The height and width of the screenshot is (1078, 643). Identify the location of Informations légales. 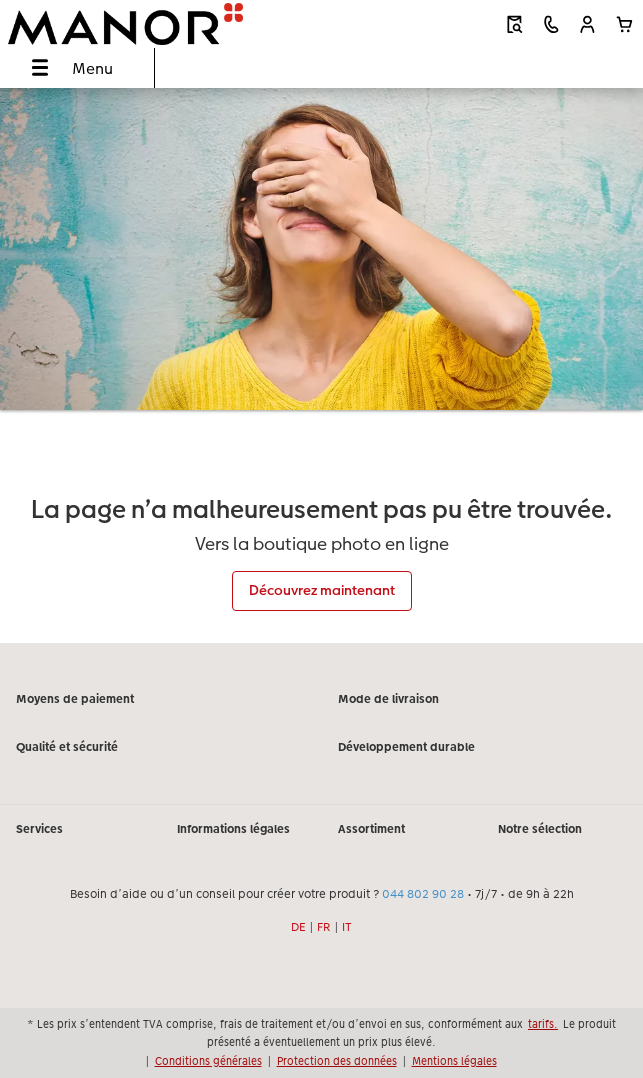
(233, 829).